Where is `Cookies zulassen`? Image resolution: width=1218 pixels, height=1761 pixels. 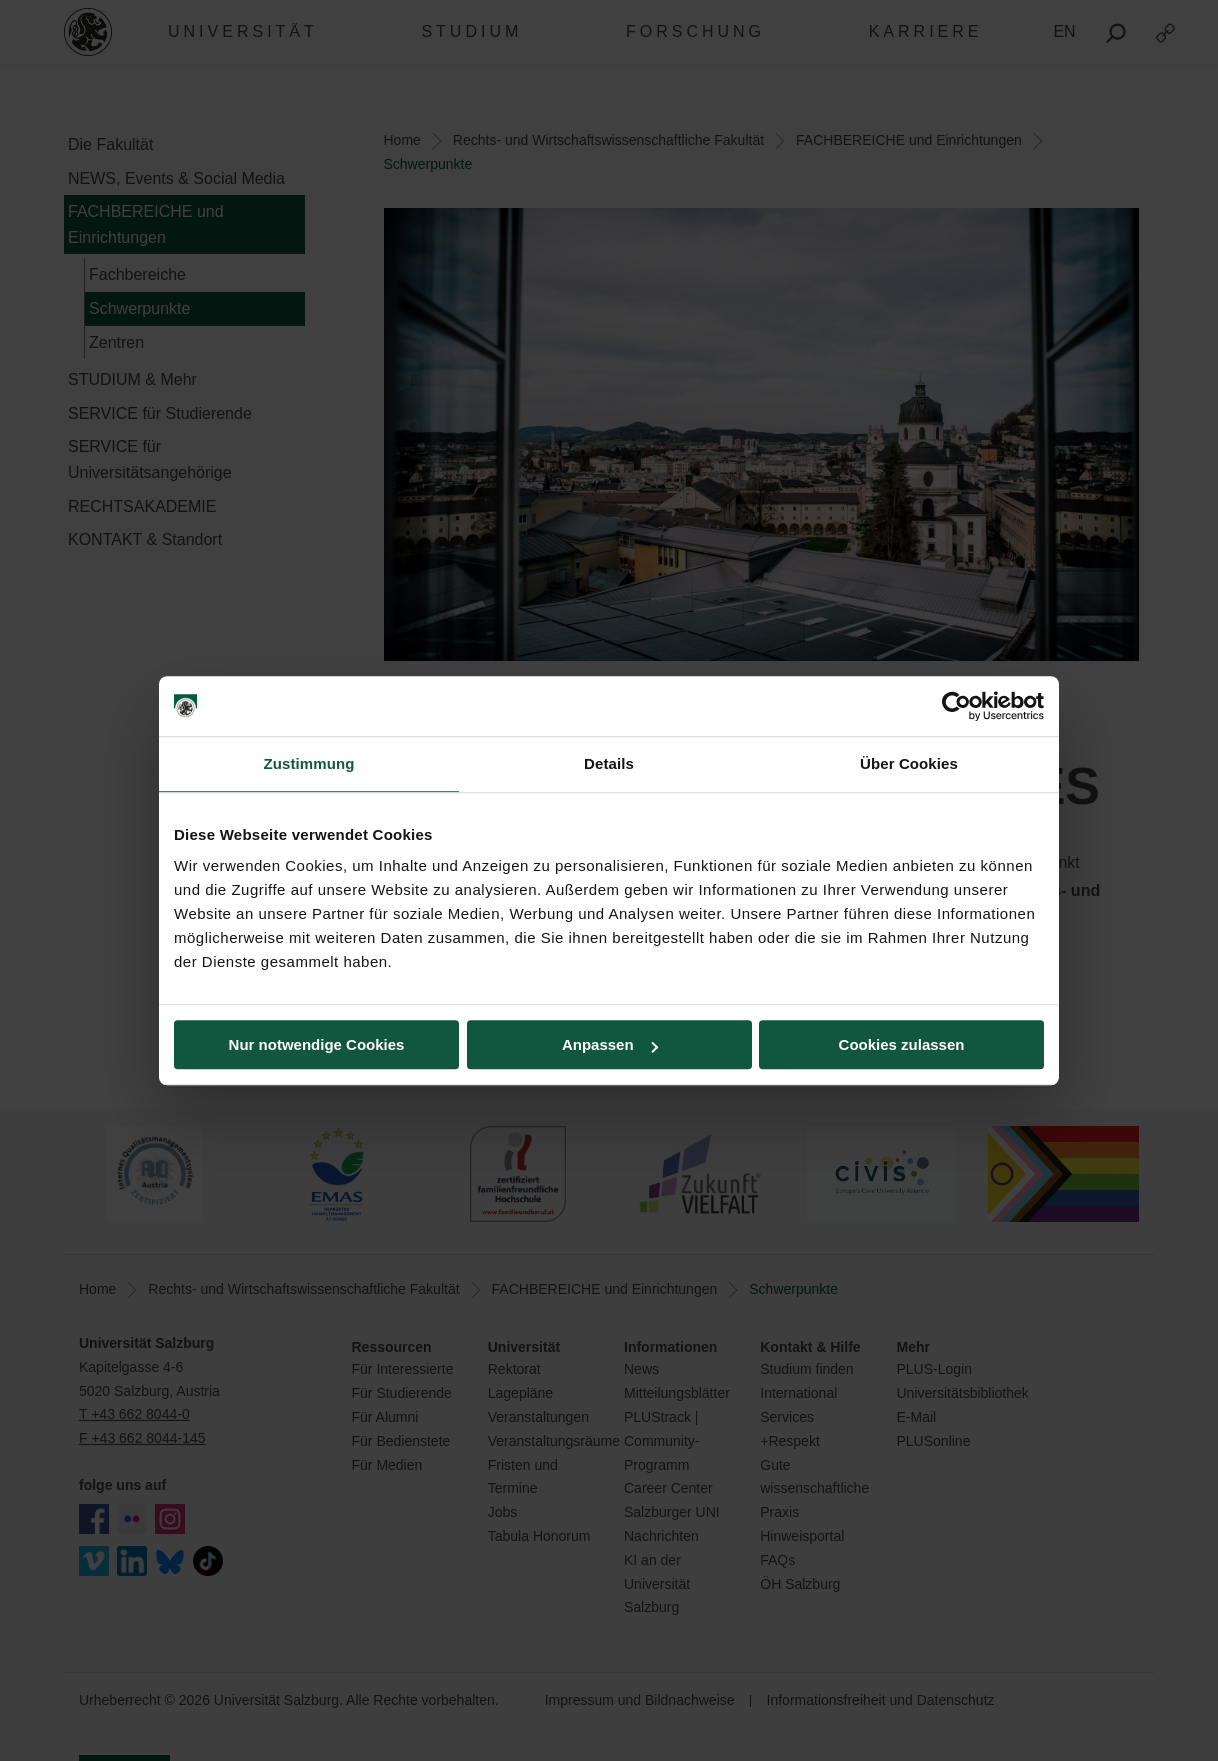
Cookies zulassen is located at coordinates (902, 1044).